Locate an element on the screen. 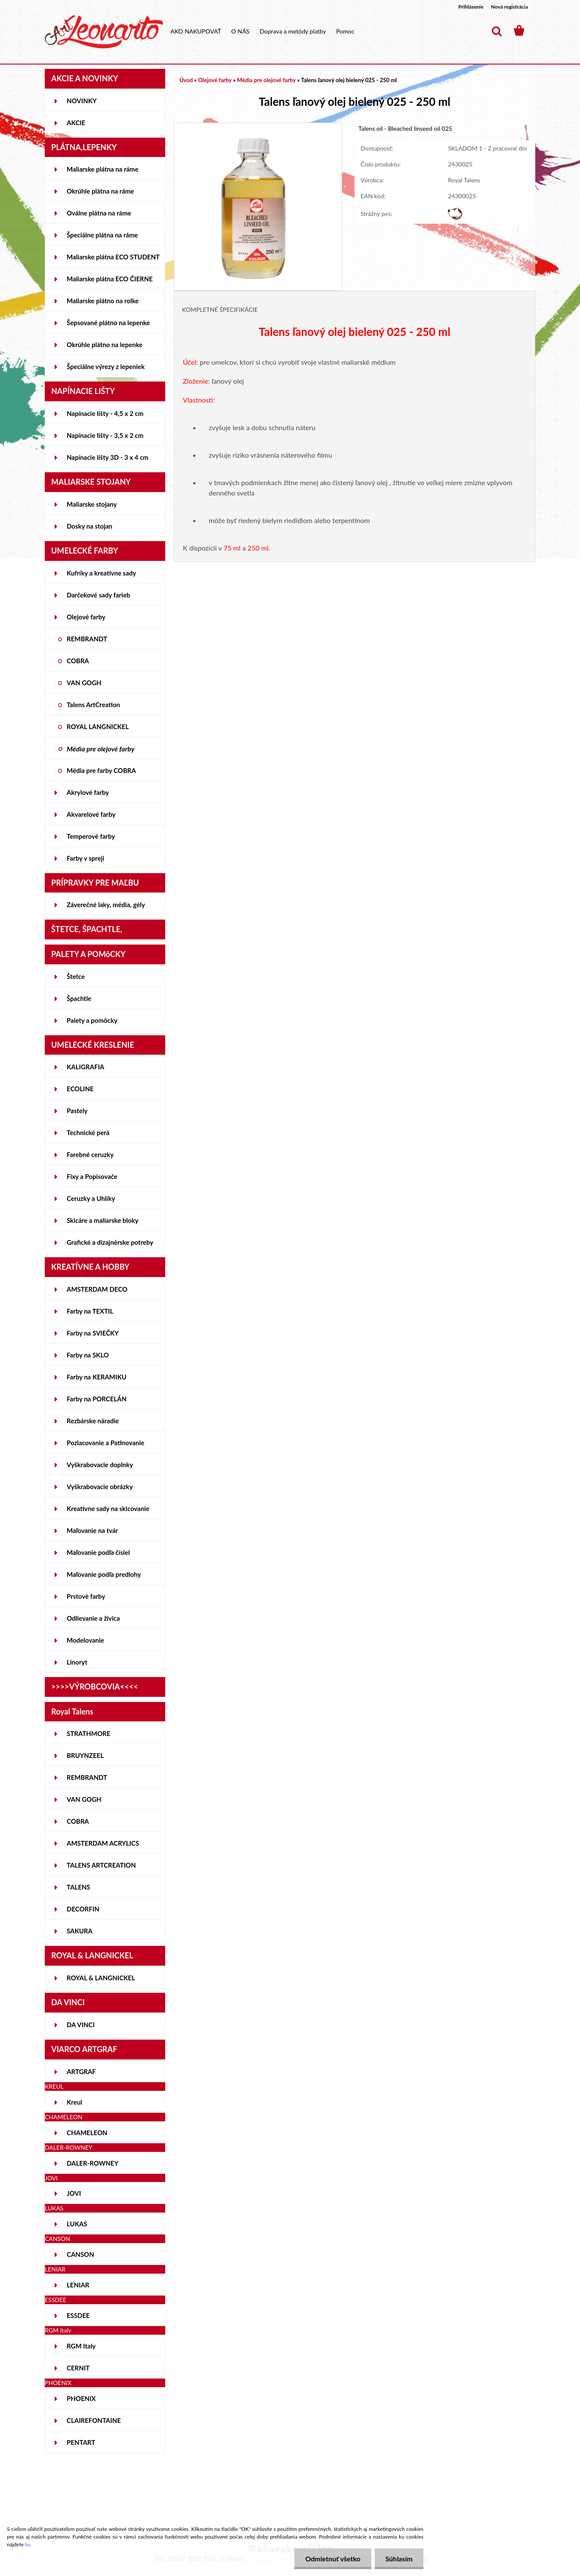 This screenshot has height=2576, width=580. CANSON is located at coordinates (80, 2254).